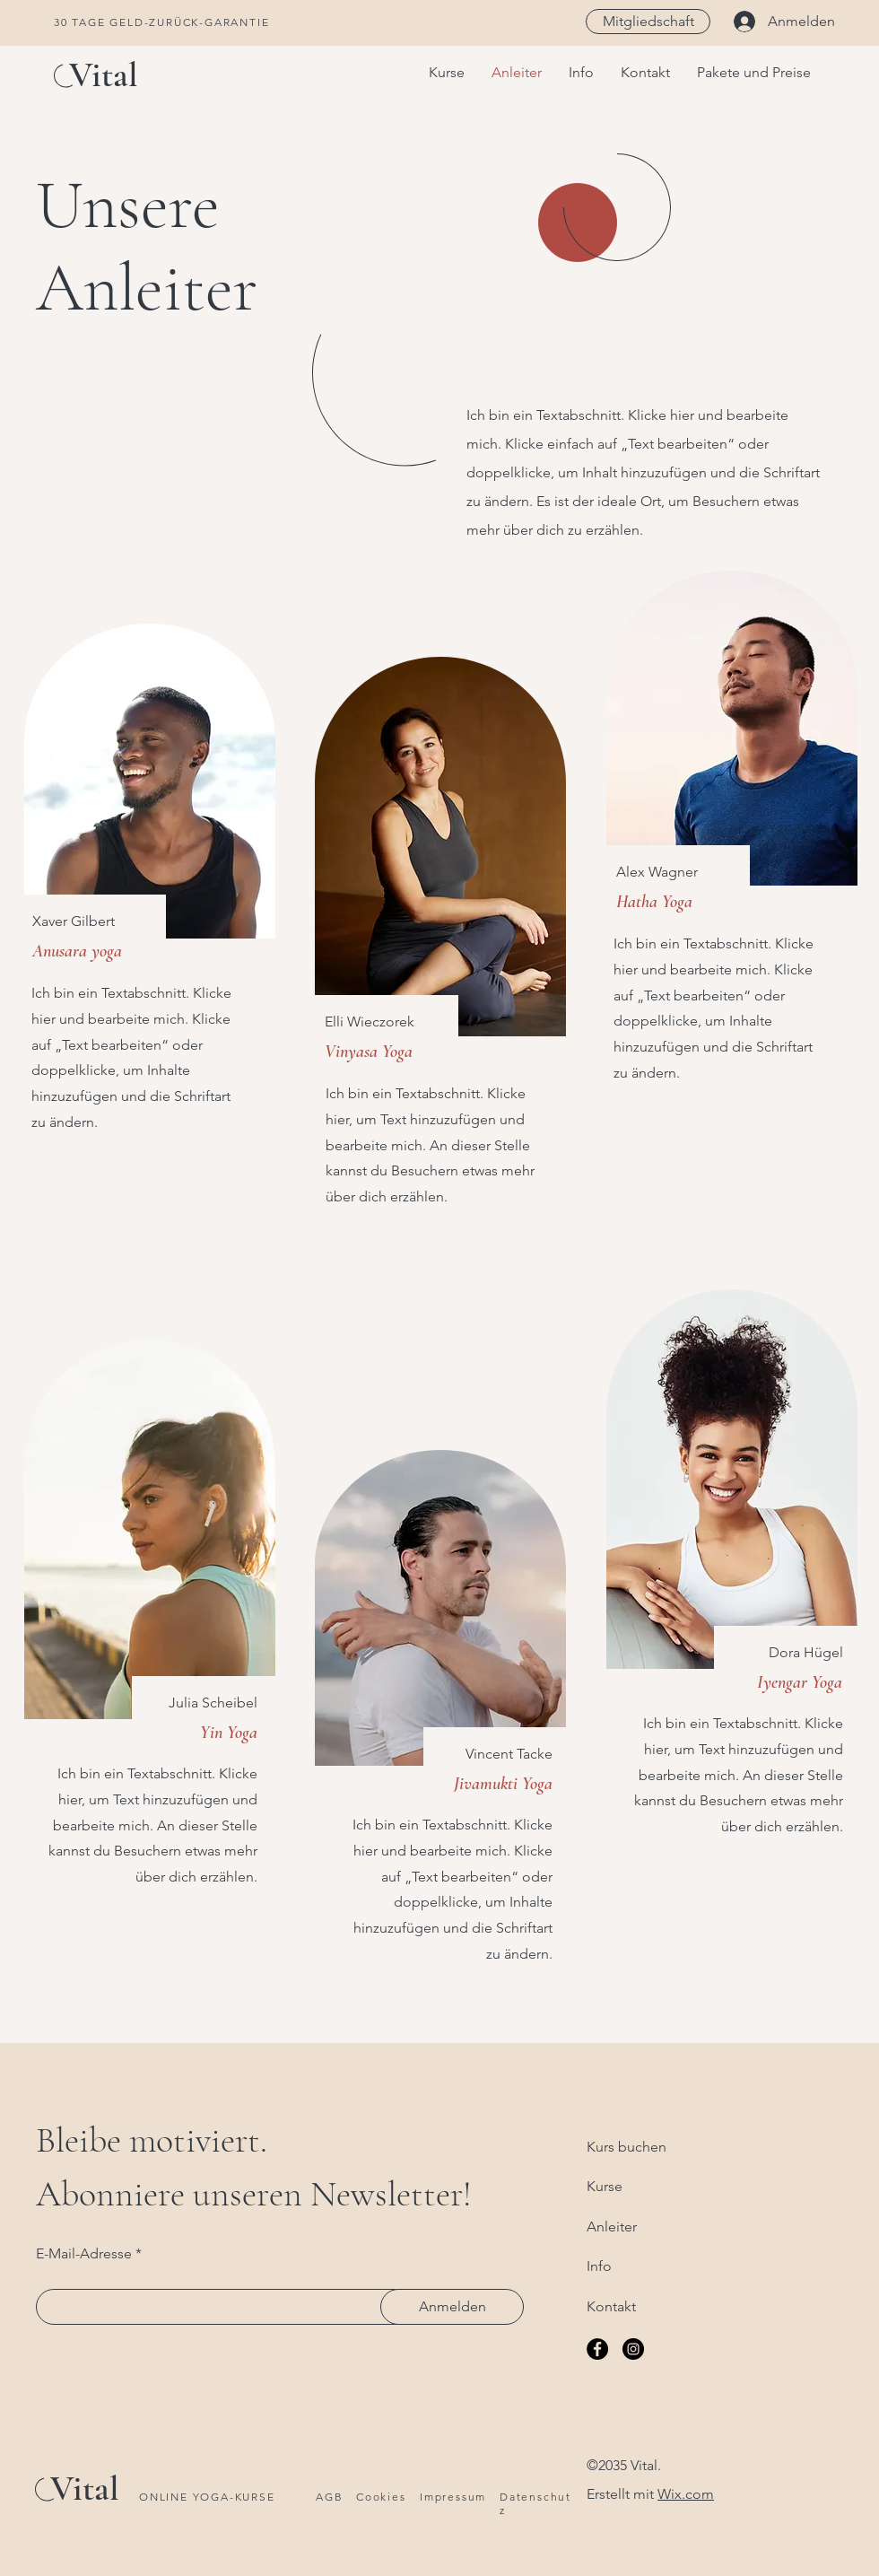 The height and width of the screenshot is (2576, 879). What do you see at coordinates (207, 2496) in the screenshot?
I see `ONLINE YOGA-KURSE` at bounding box center [207, 2496].